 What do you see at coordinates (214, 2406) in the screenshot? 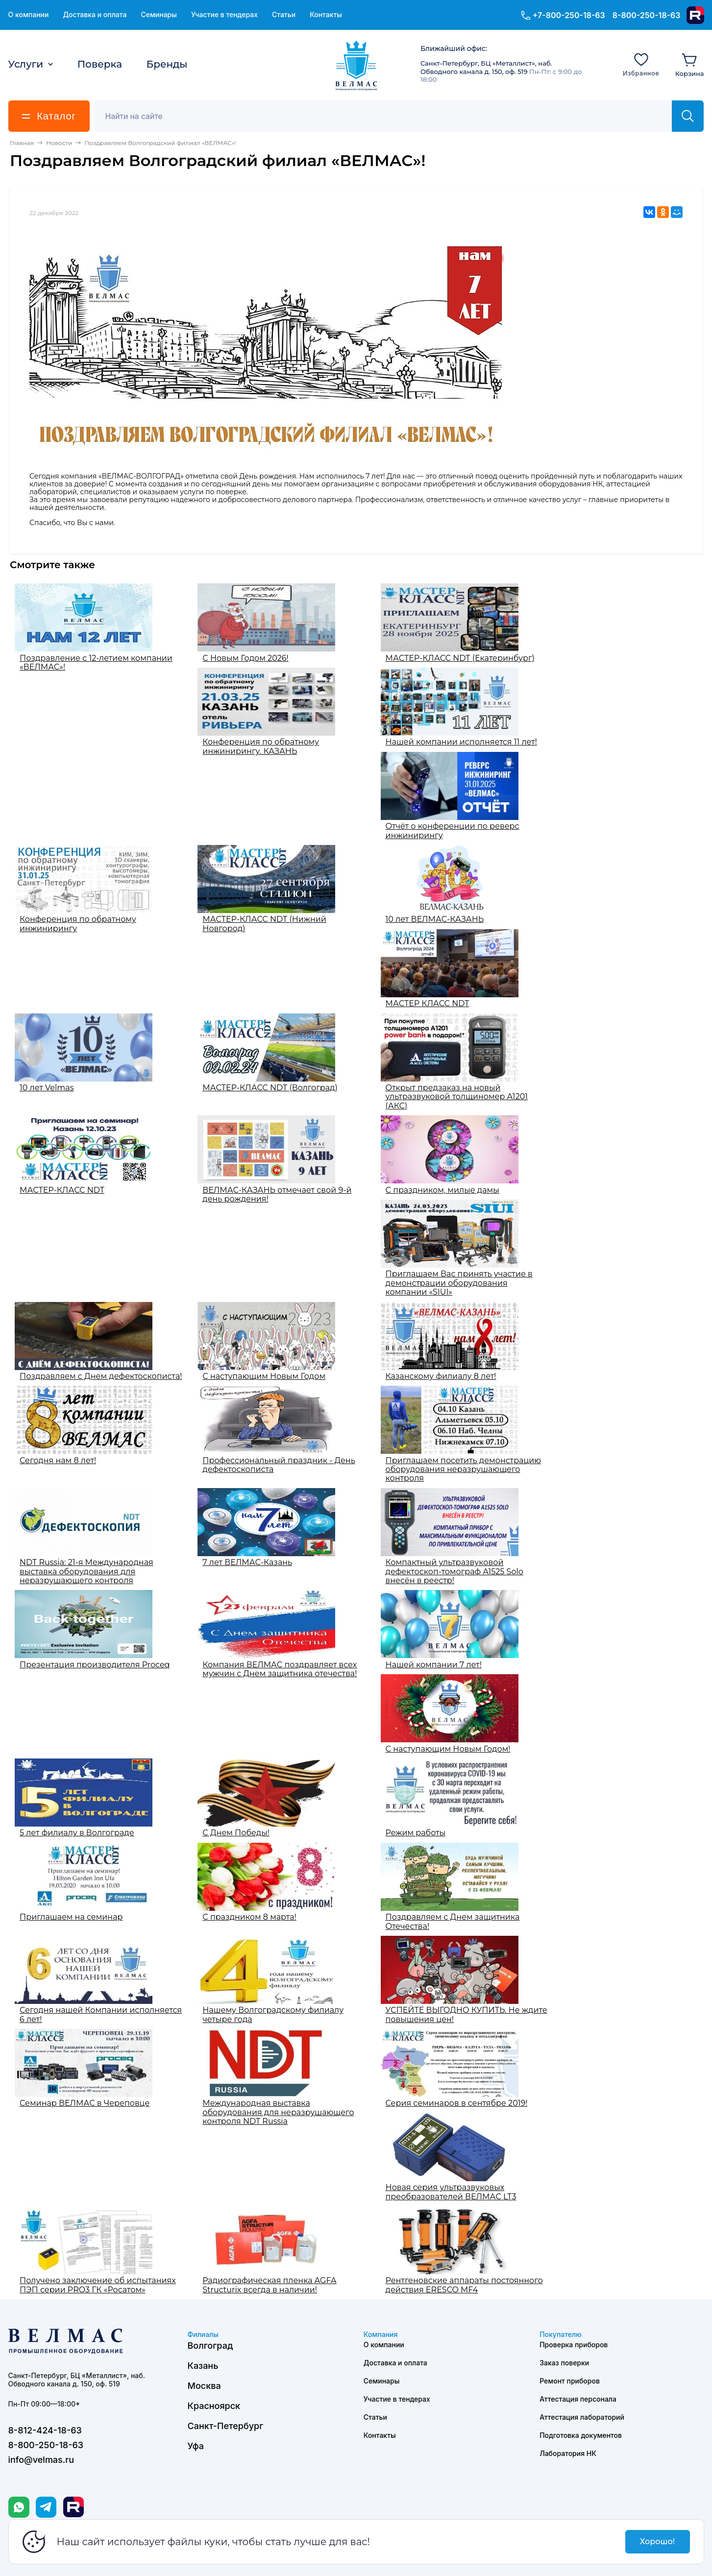
I see `Красноярск` at bounding box center [214, 2406].